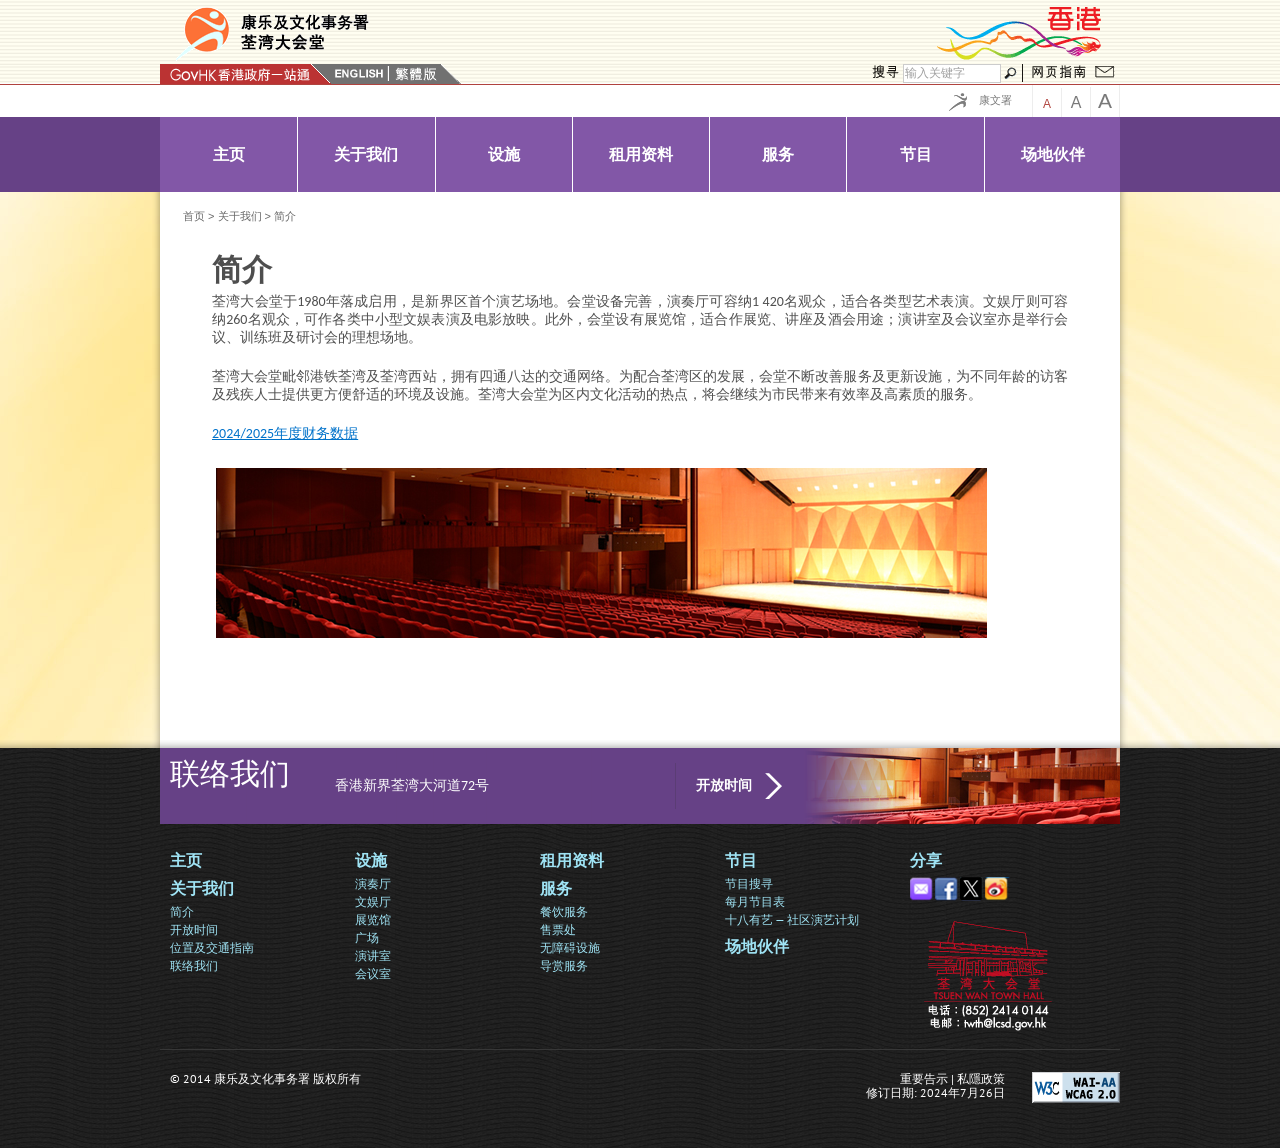  Describe the element at coordinates (564, 911) in the screenshot. I see `餐饮服务` at that location.